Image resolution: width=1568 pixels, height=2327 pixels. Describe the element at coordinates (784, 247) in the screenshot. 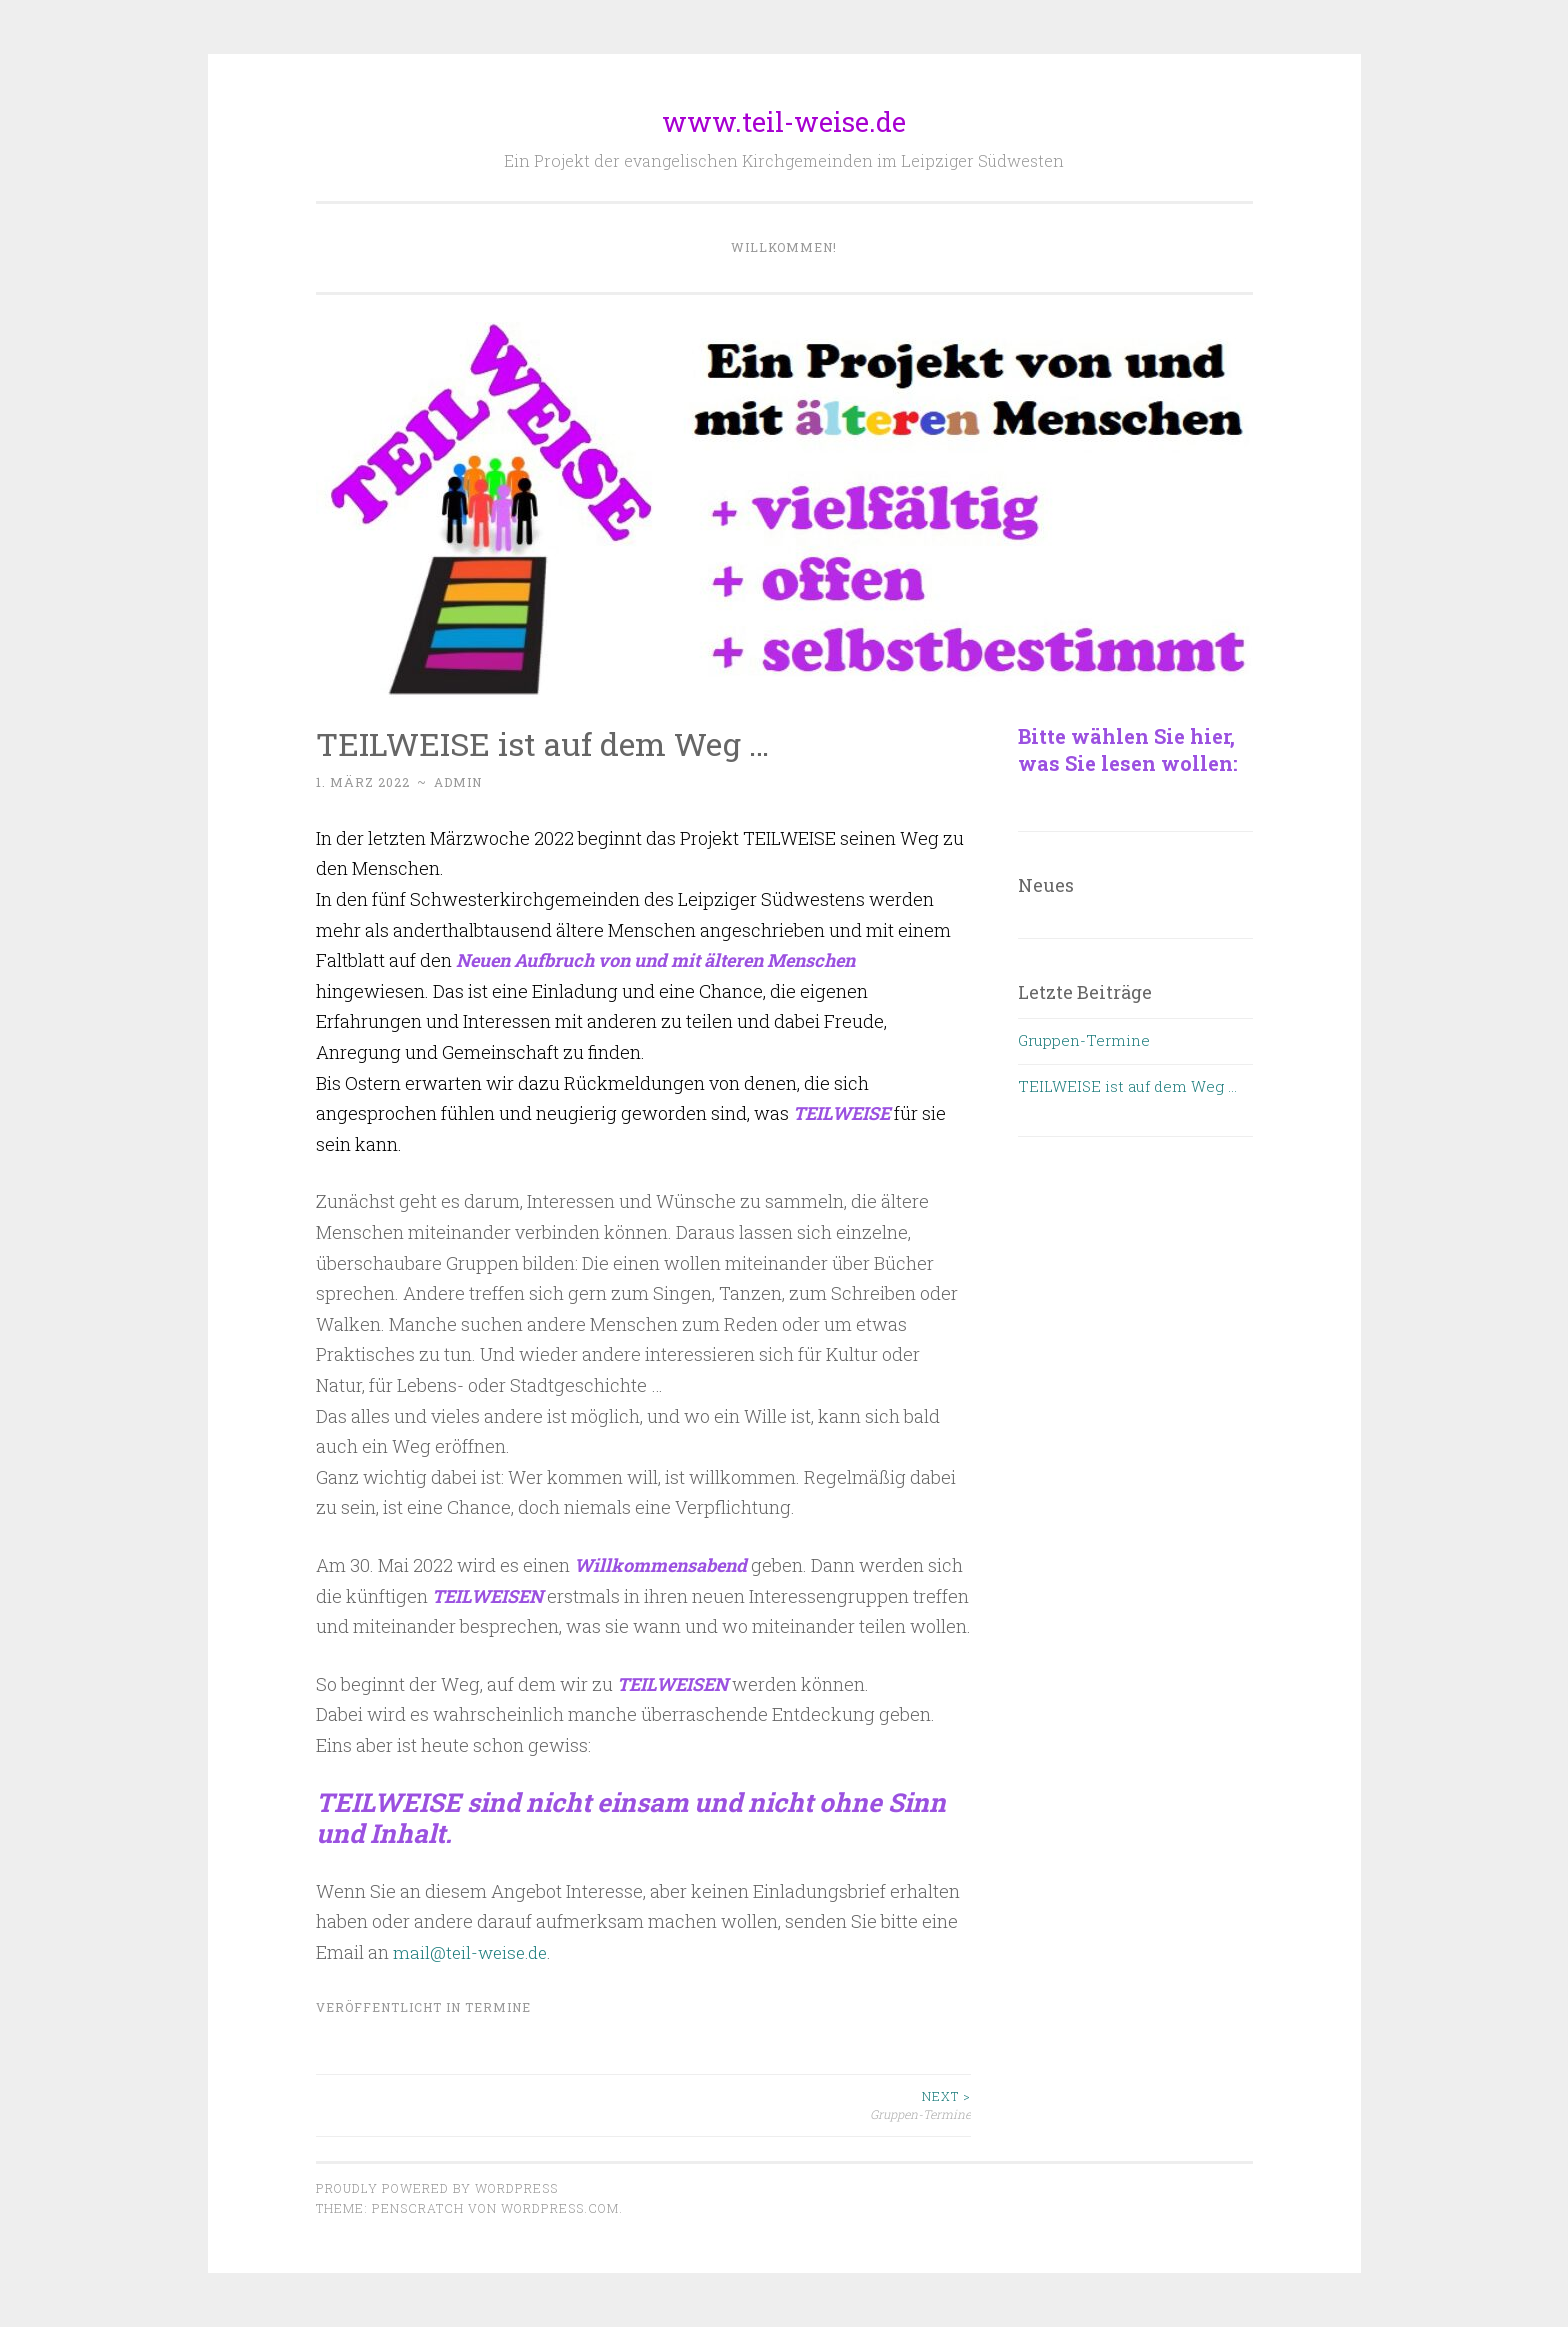

I see `Willkommen!` at that location.